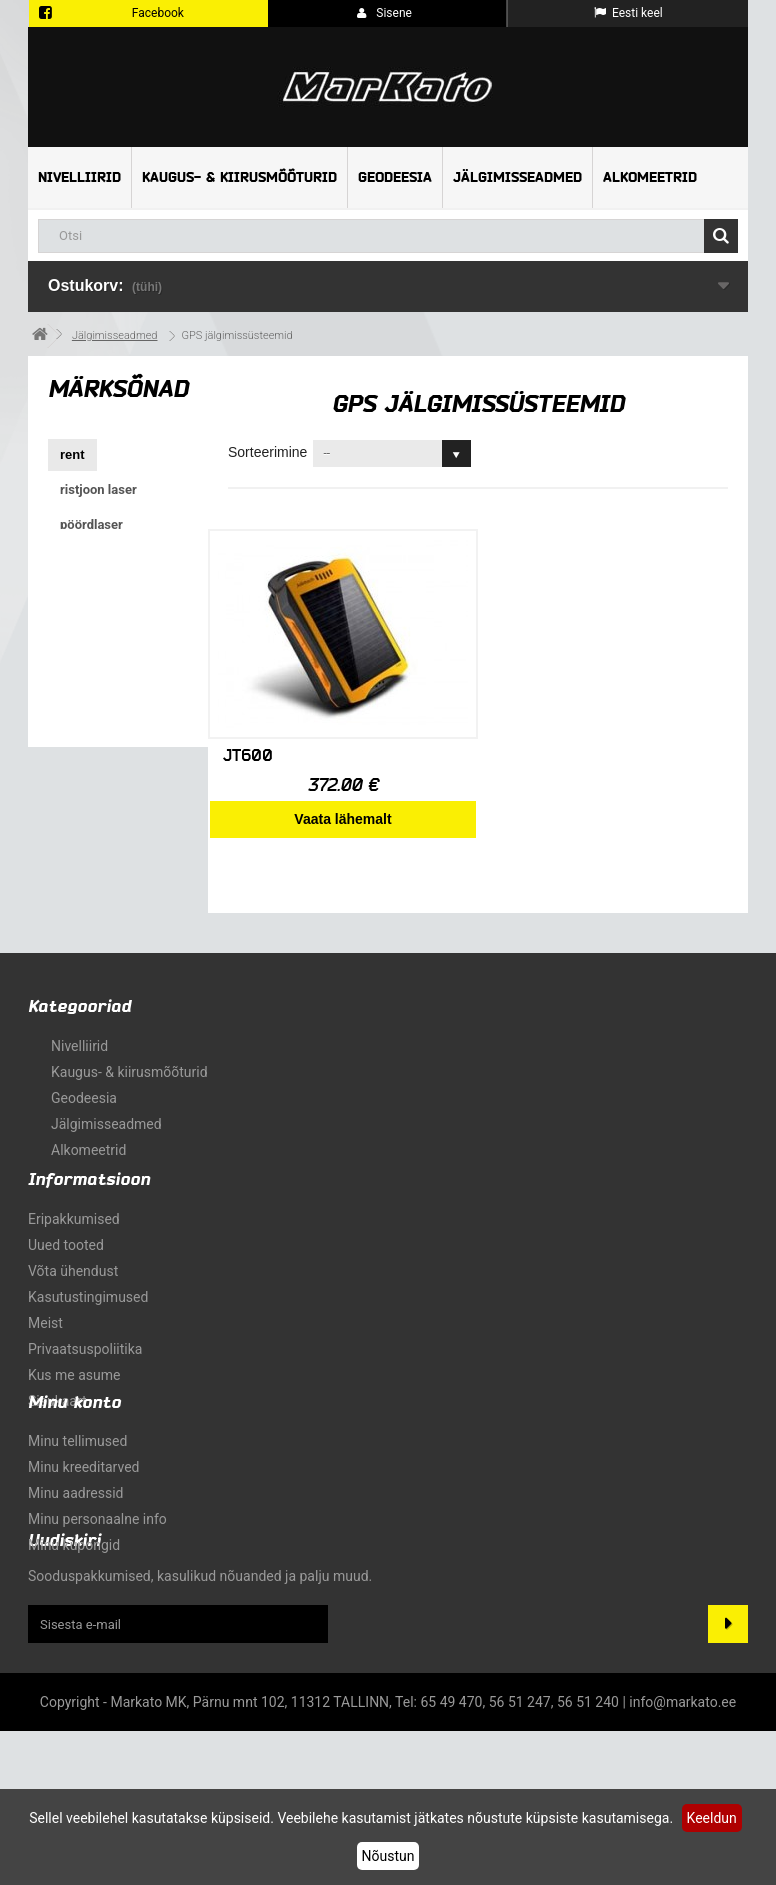 This screenshot has height=1885, width=776. What do you see at coordinates (87, 769) in the screenshot?
I see `kaldlaser` at bounding box center [87, 769].